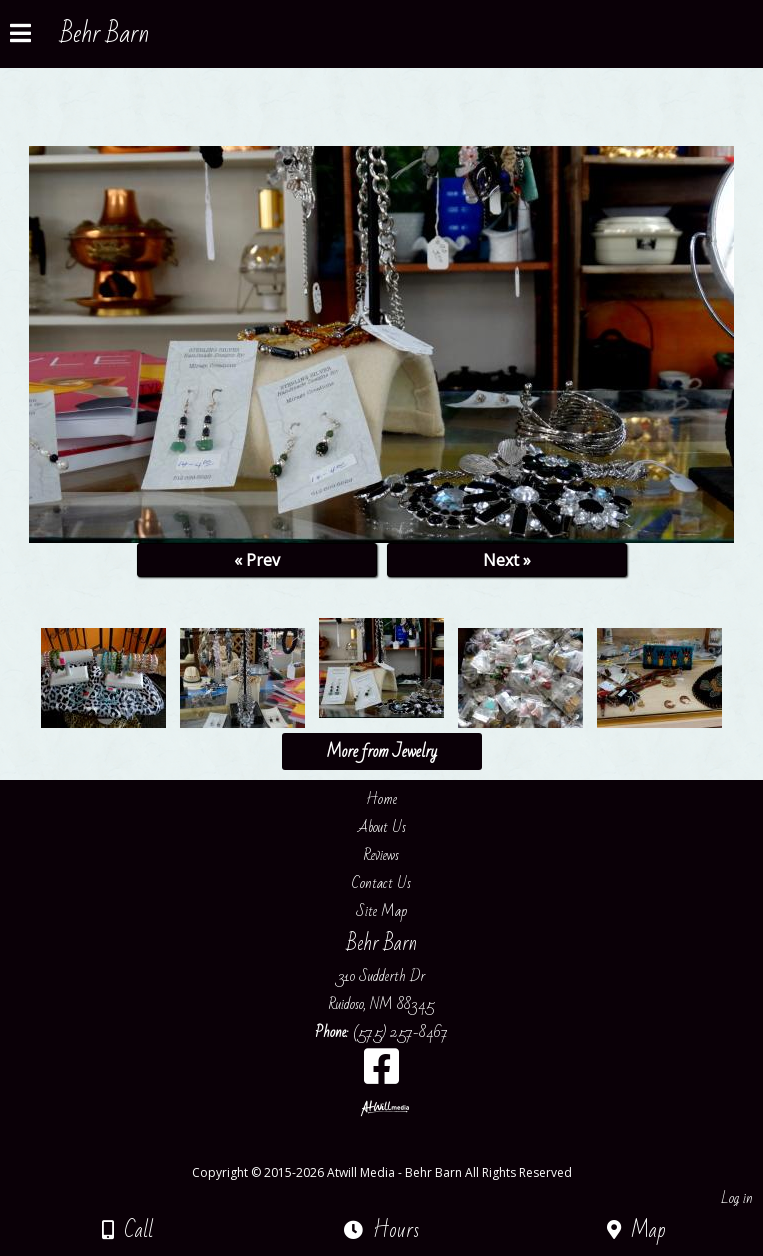  Describe the element at coordinates (381, 799) in the screenshot. I see `Home` at that location.